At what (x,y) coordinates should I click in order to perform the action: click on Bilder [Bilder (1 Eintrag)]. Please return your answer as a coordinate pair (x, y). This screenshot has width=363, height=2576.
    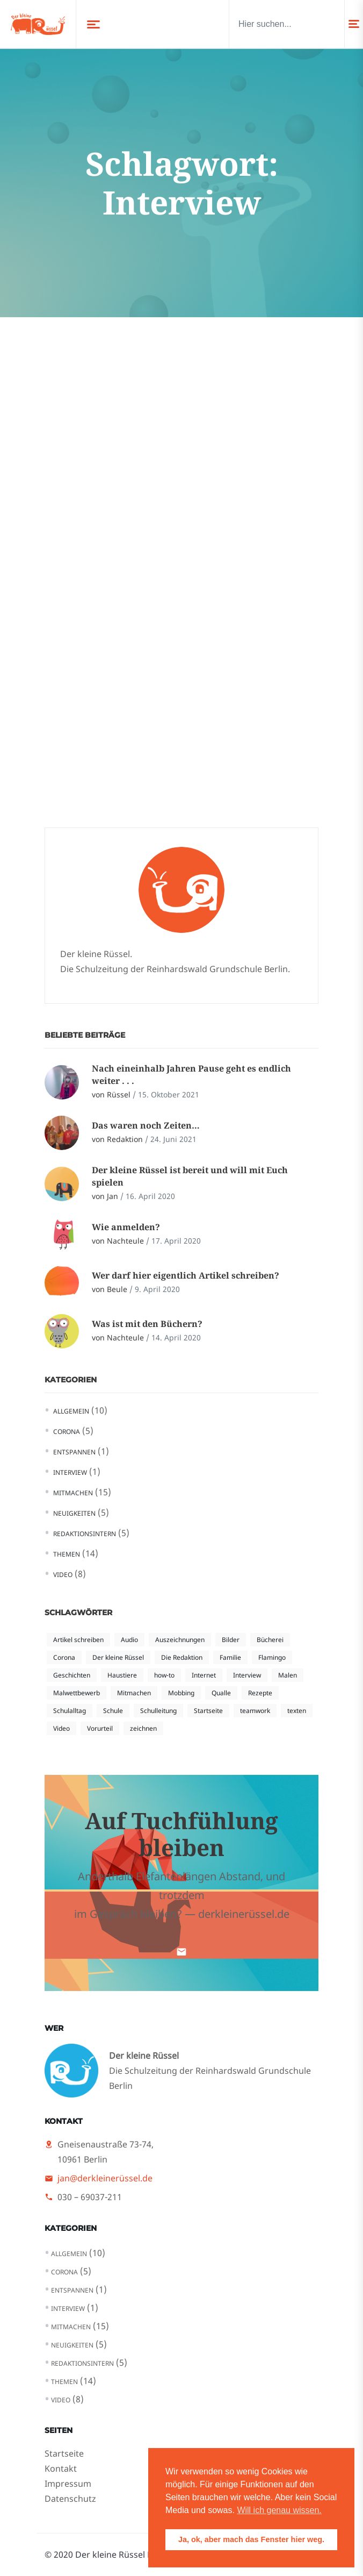
    Looking at the image, I should click on (230, 1639).